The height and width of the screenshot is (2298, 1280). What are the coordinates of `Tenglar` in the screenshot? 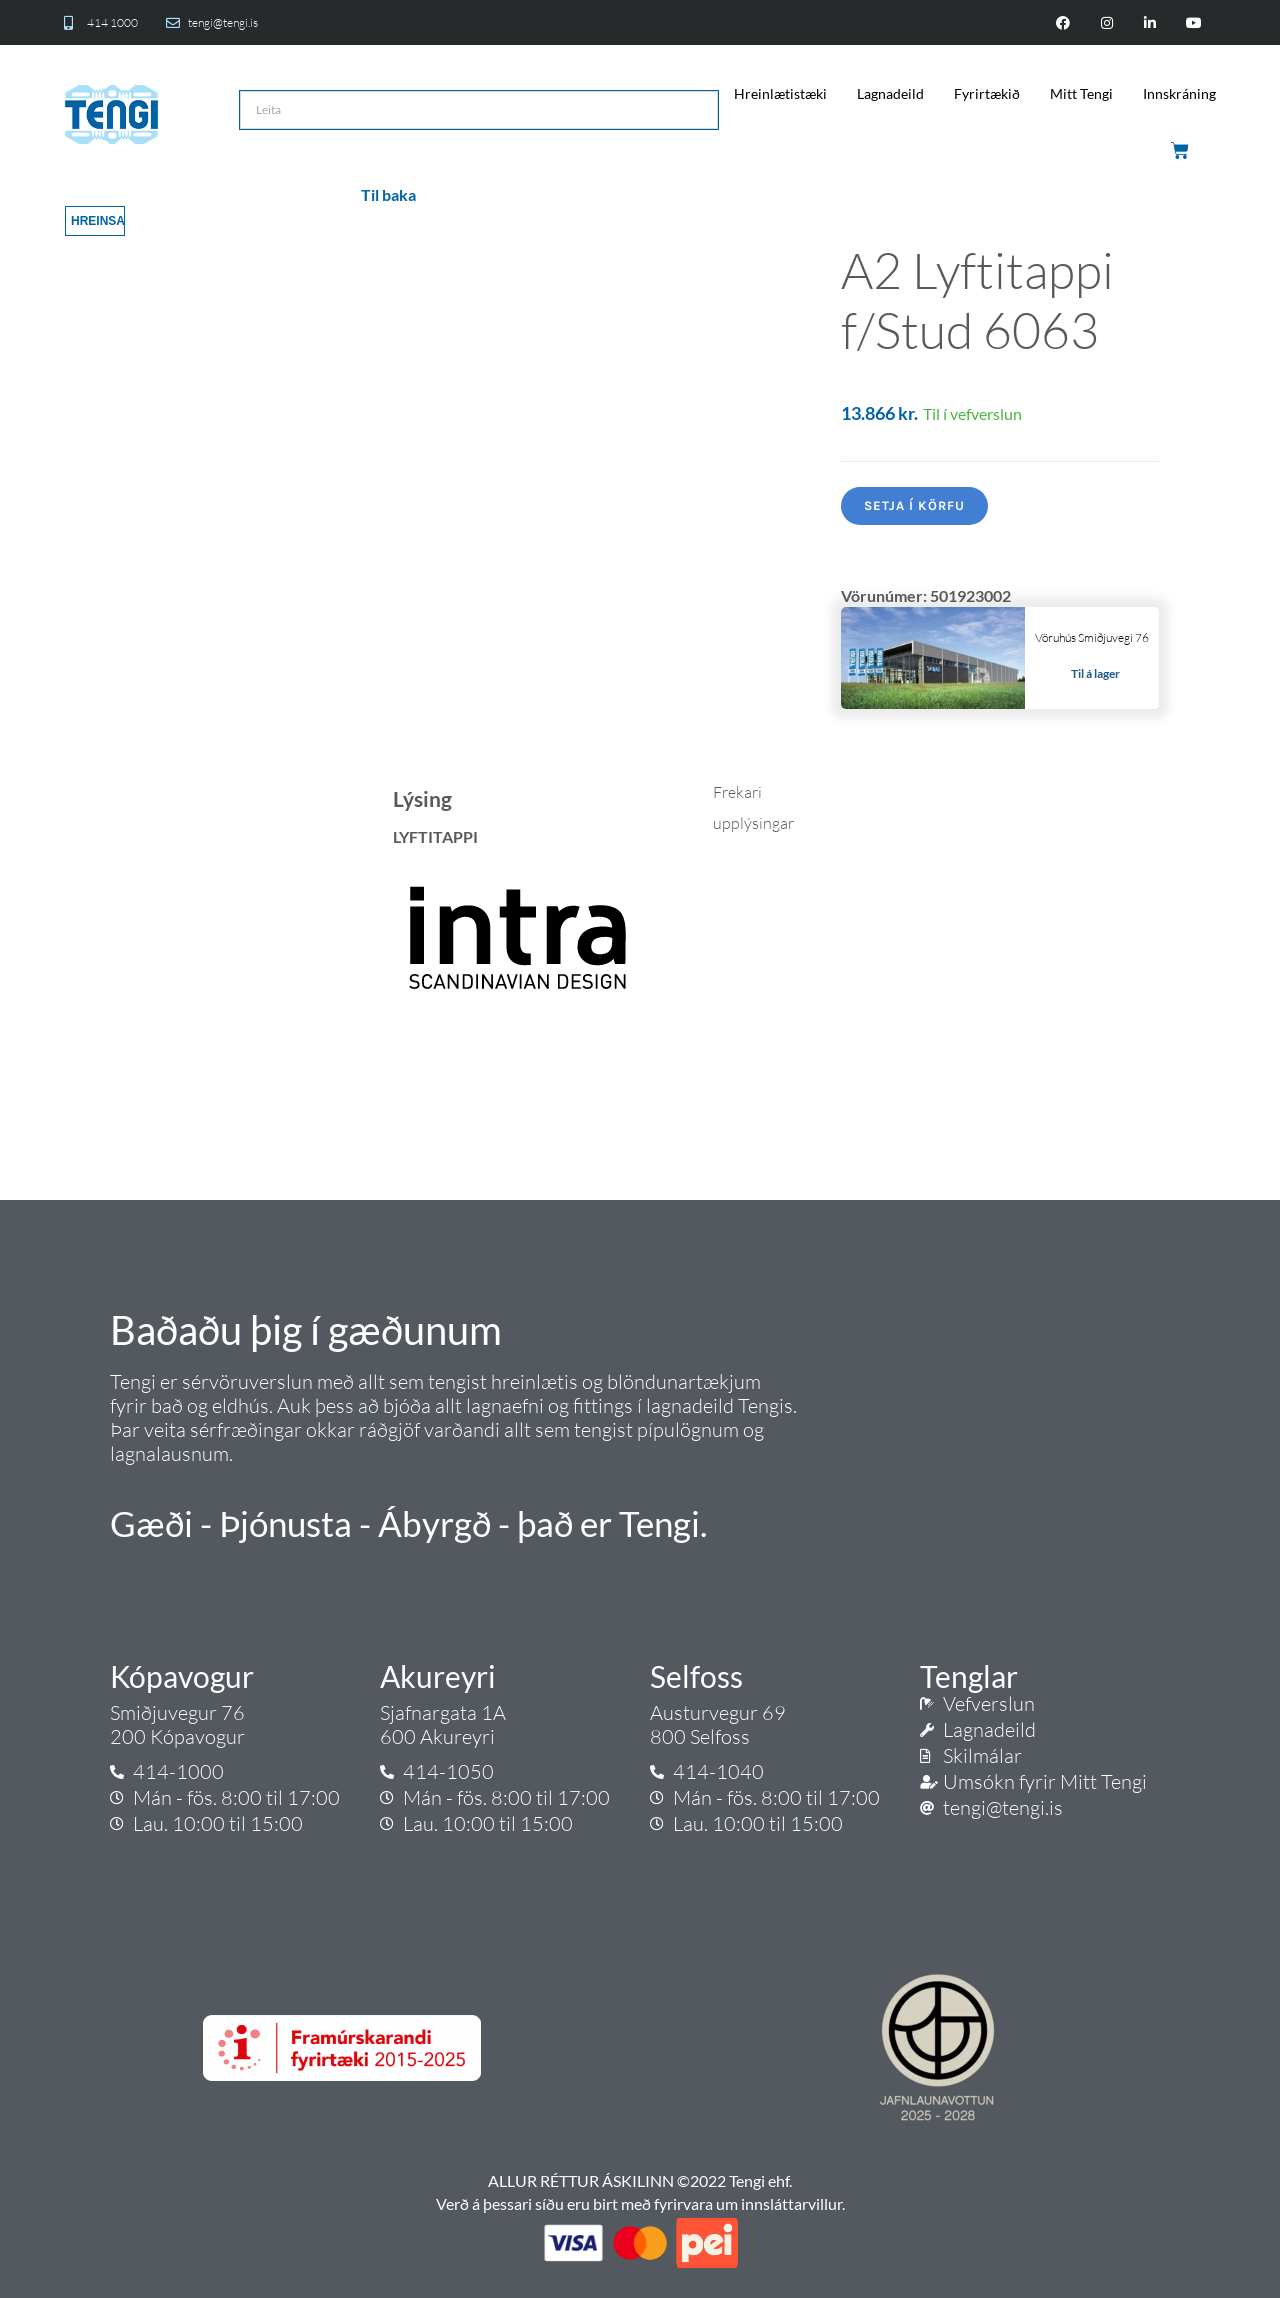 It's located at (969, 1676).